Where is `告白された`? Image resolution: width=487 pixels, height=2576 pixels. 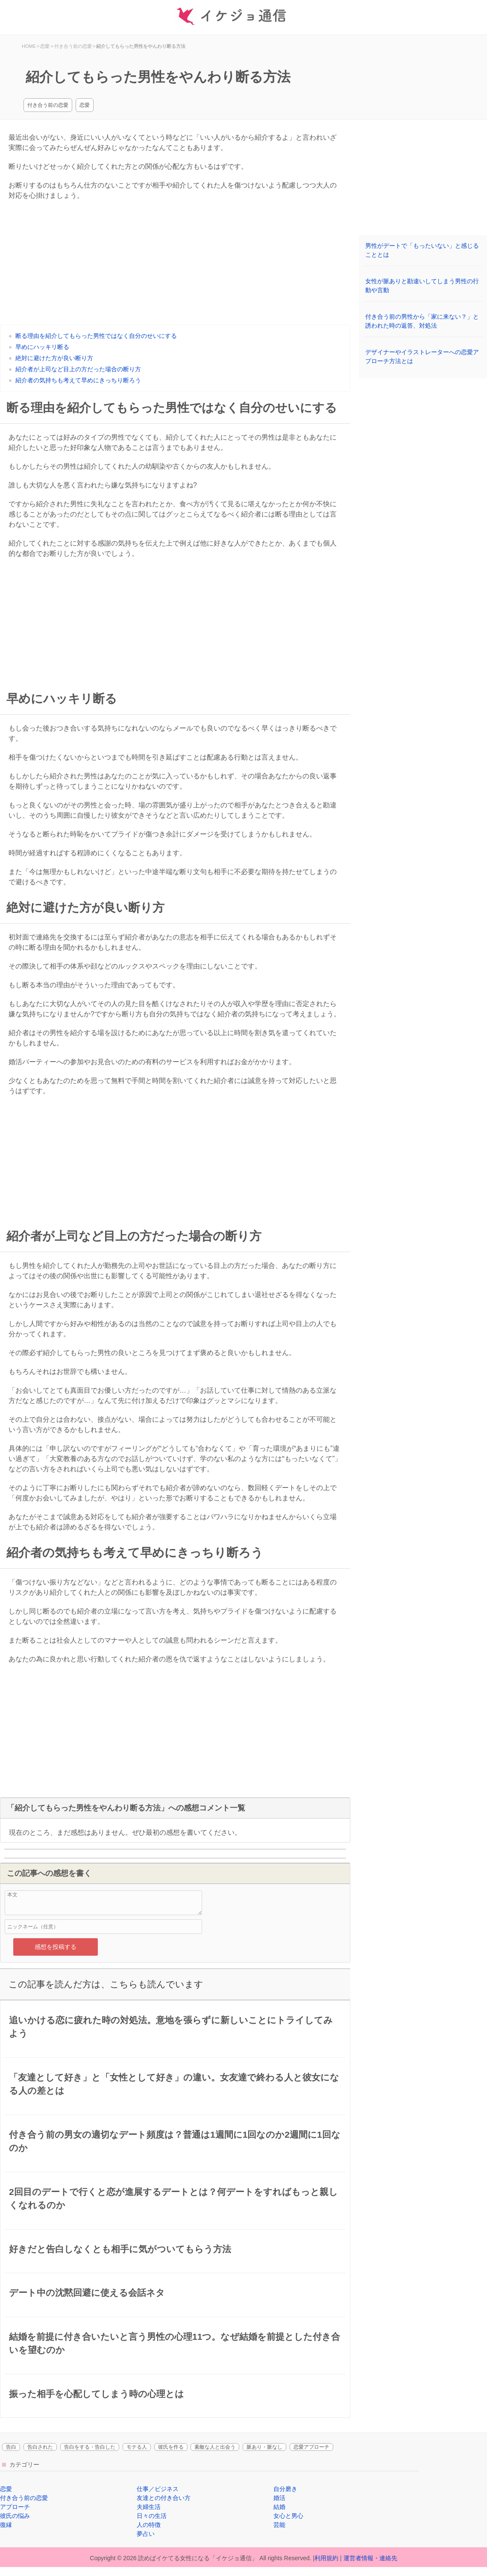
告白された is located at coordinates (40, 2447).